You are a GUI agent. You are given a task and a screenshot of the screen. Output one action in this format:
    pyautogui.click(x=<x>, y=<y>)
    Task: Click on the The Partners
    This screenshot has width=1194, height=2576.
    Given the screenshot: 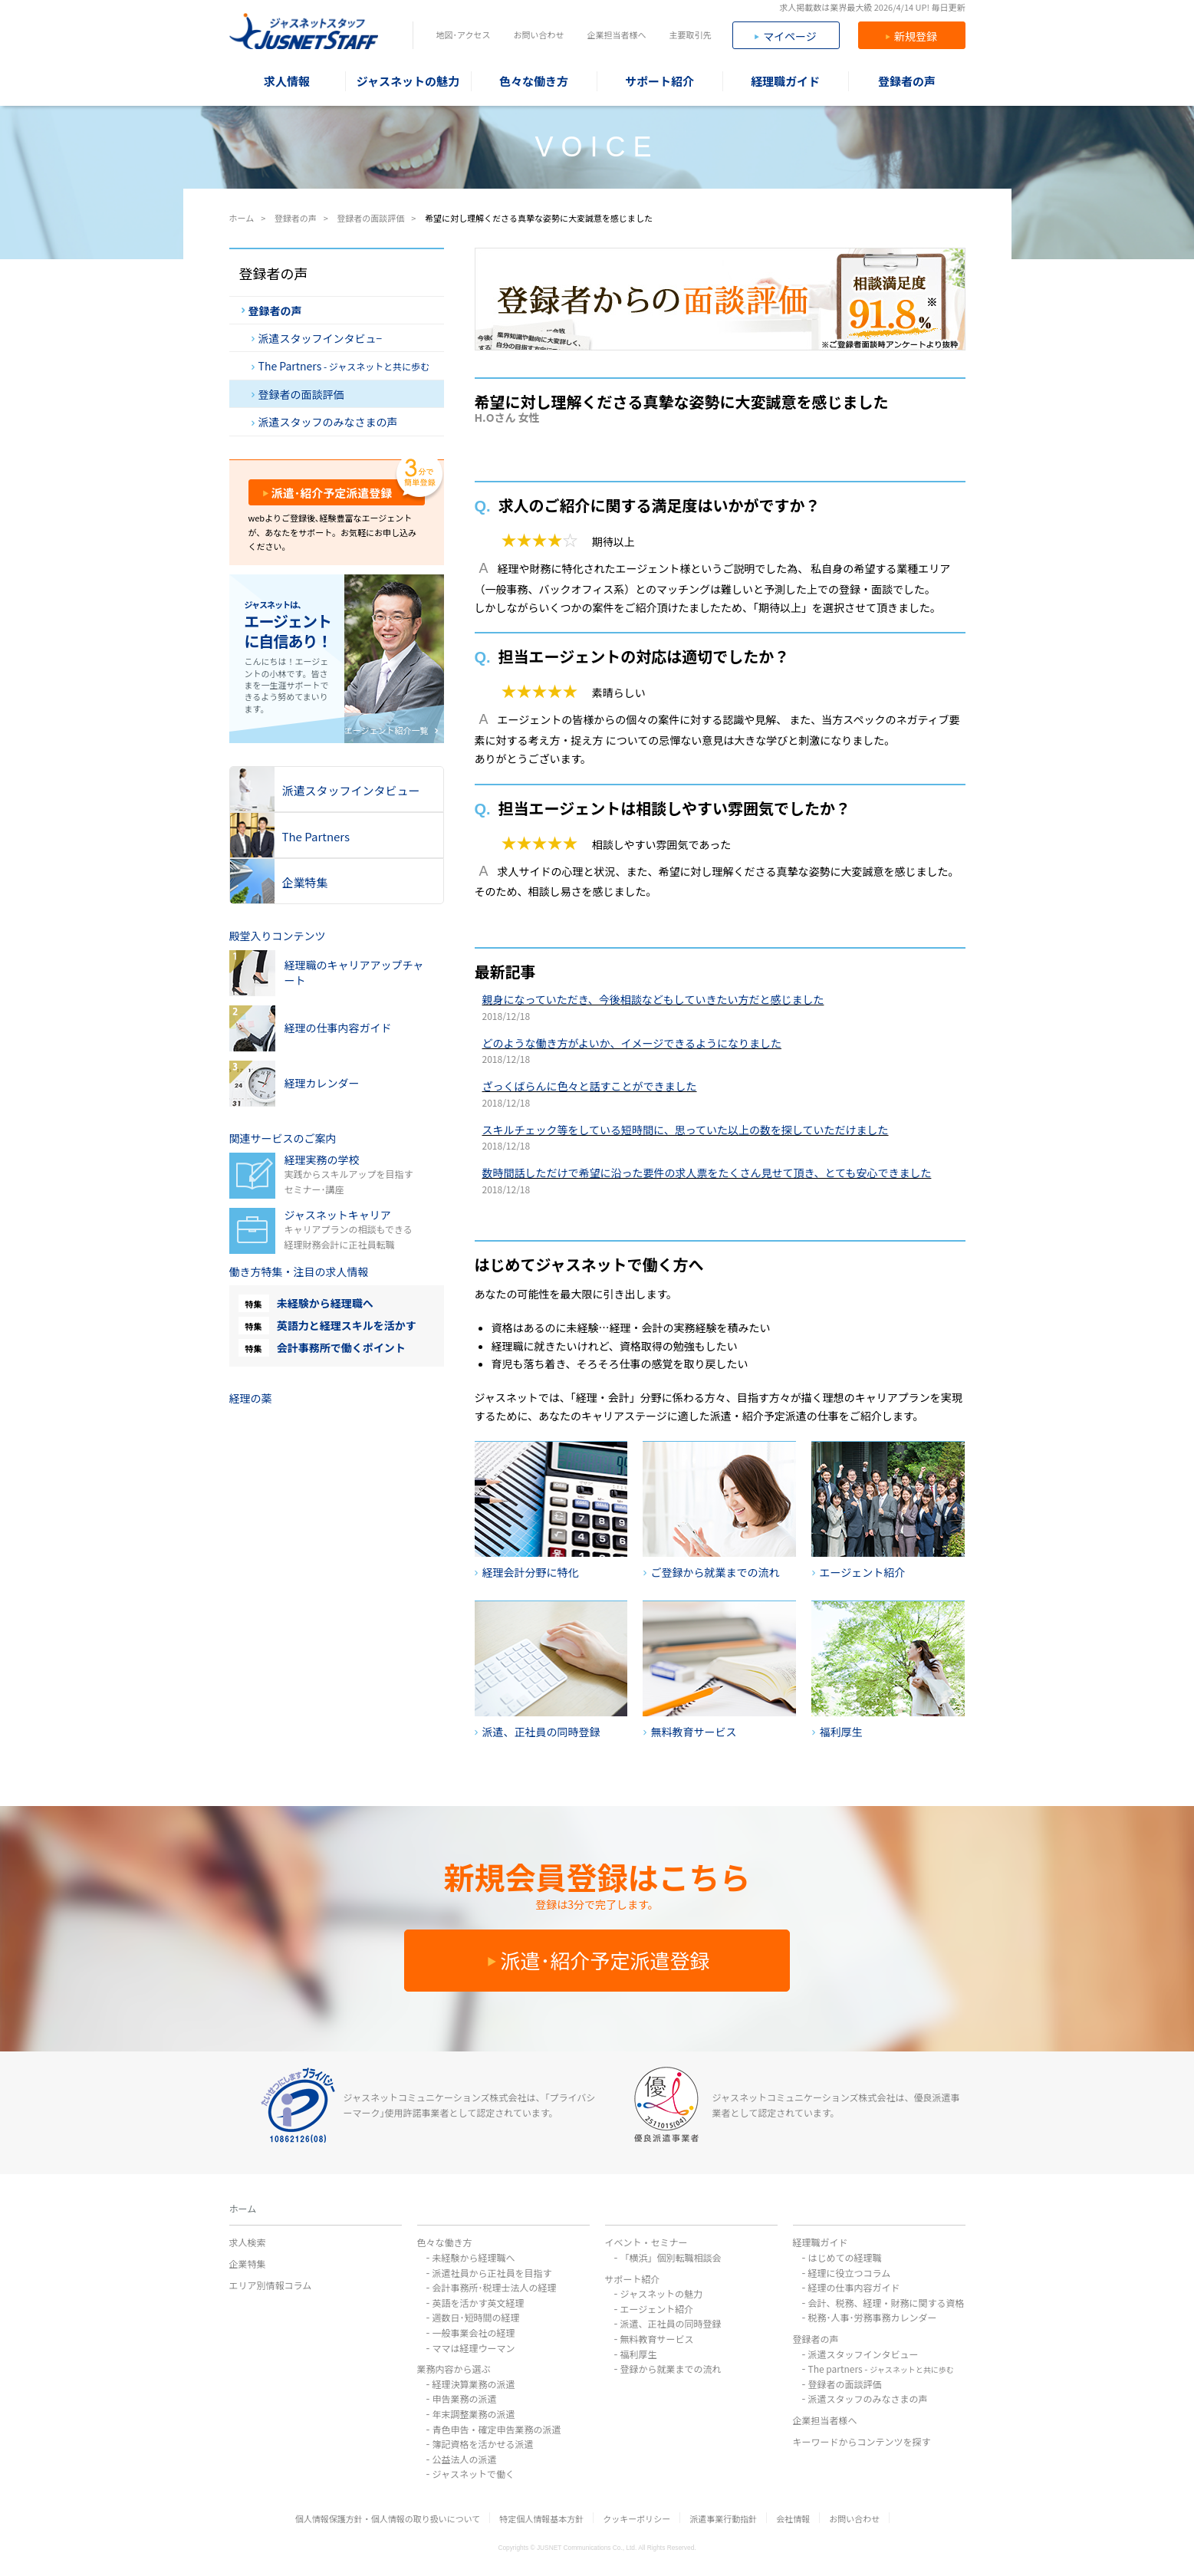 What is the action you would take?
    pyautogui.click(x=341, y=365)
    